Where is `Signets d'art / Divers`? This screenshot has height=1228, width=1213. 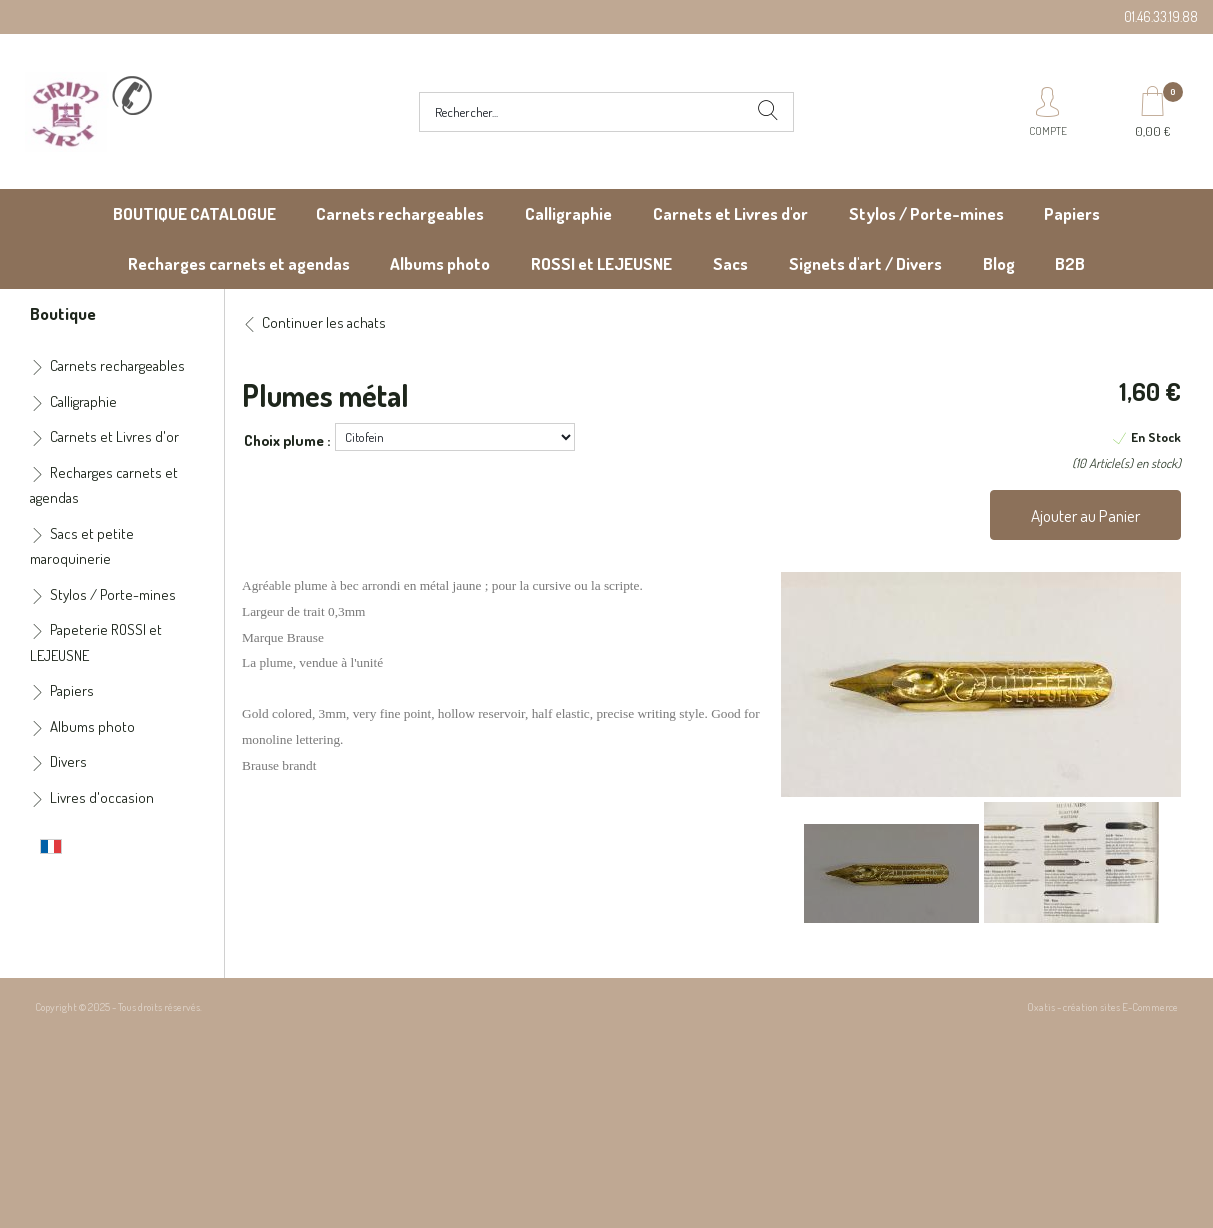
Signets d'art / Divers is located at coordinates (865, 263).